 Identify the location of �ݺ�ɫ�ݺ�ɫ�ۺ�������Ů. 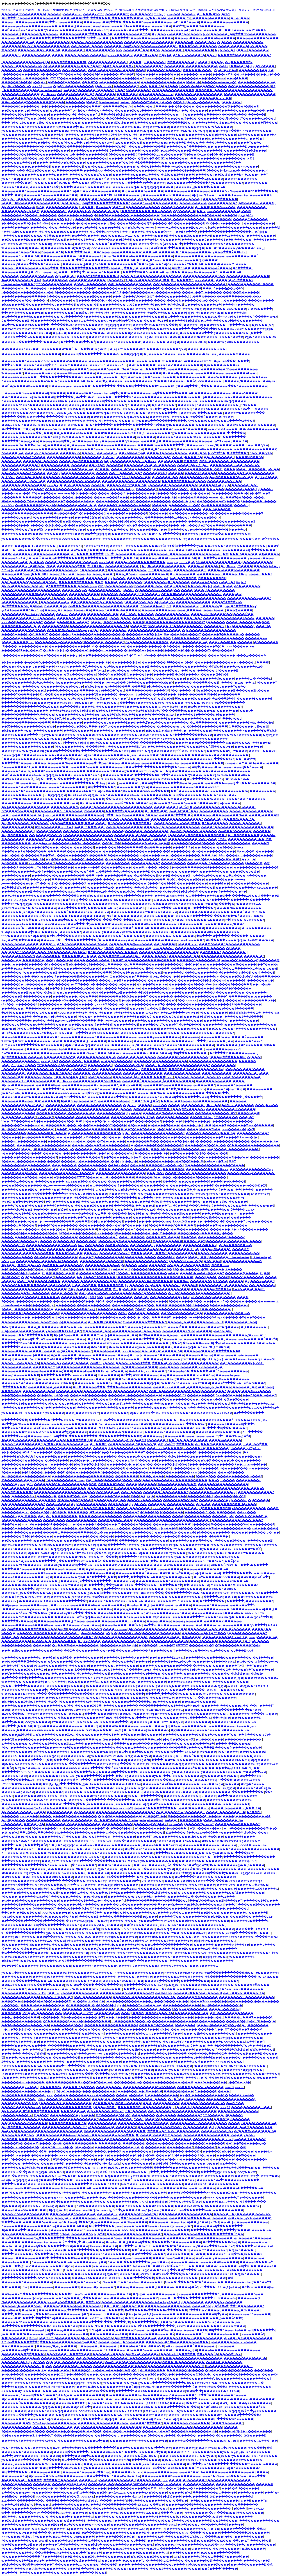
(92, 1460).